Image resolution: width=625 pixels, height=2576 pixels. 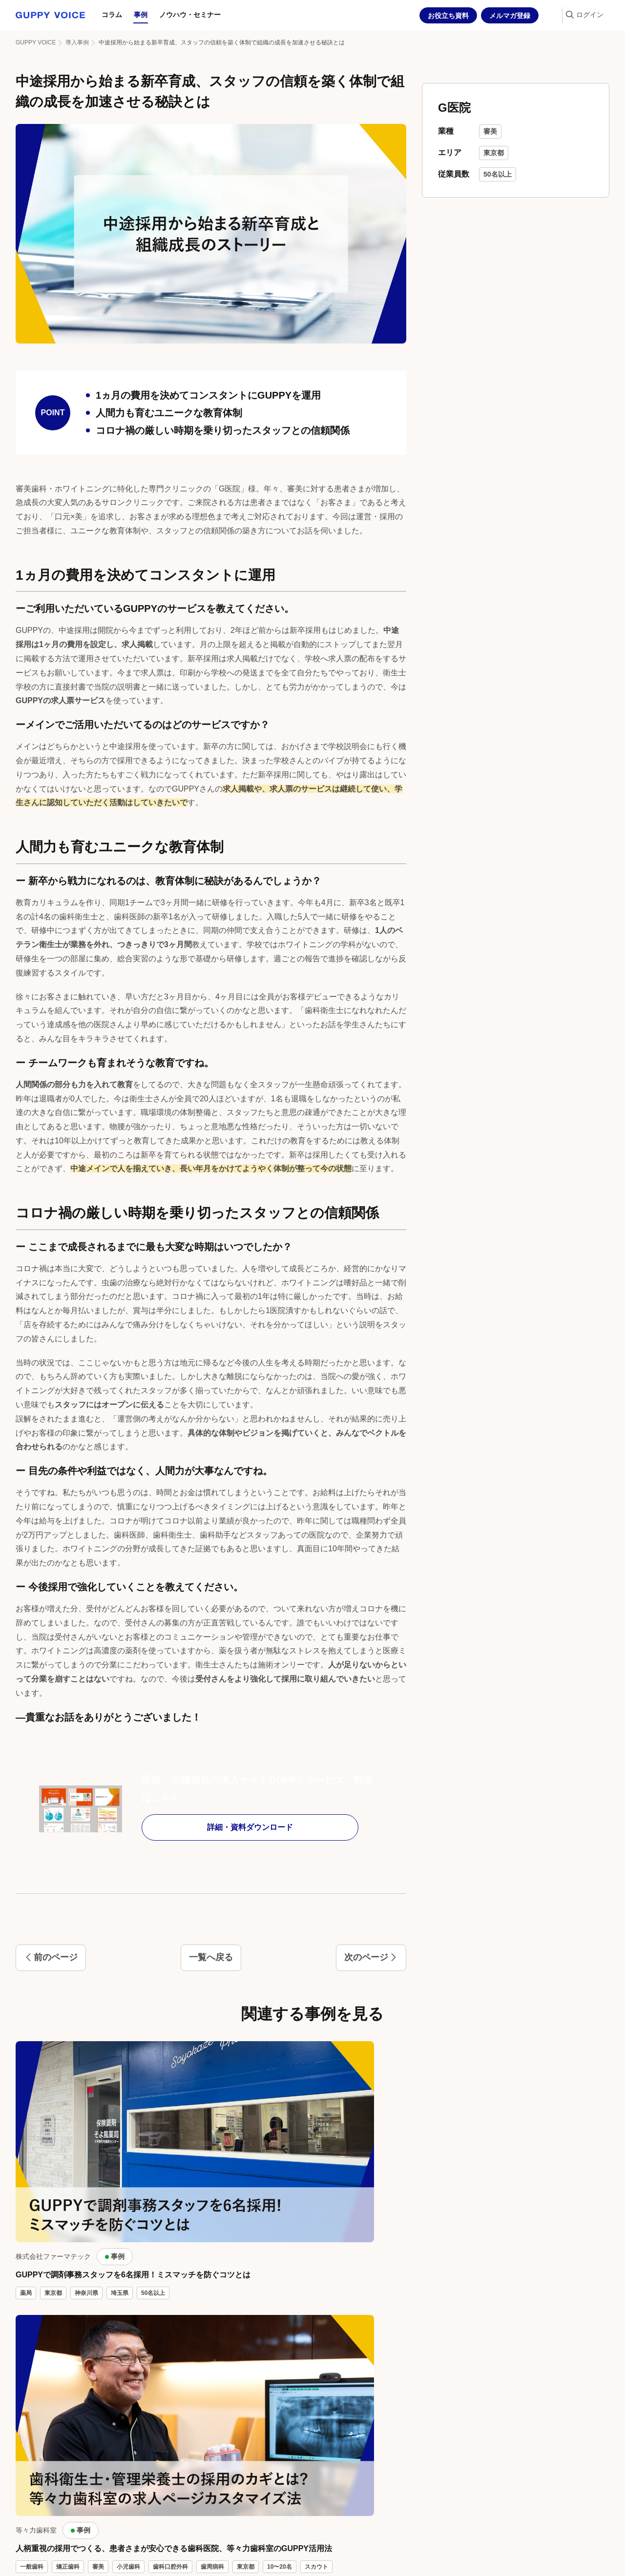 I want to click on 東京都, so click(x=493, y=153).